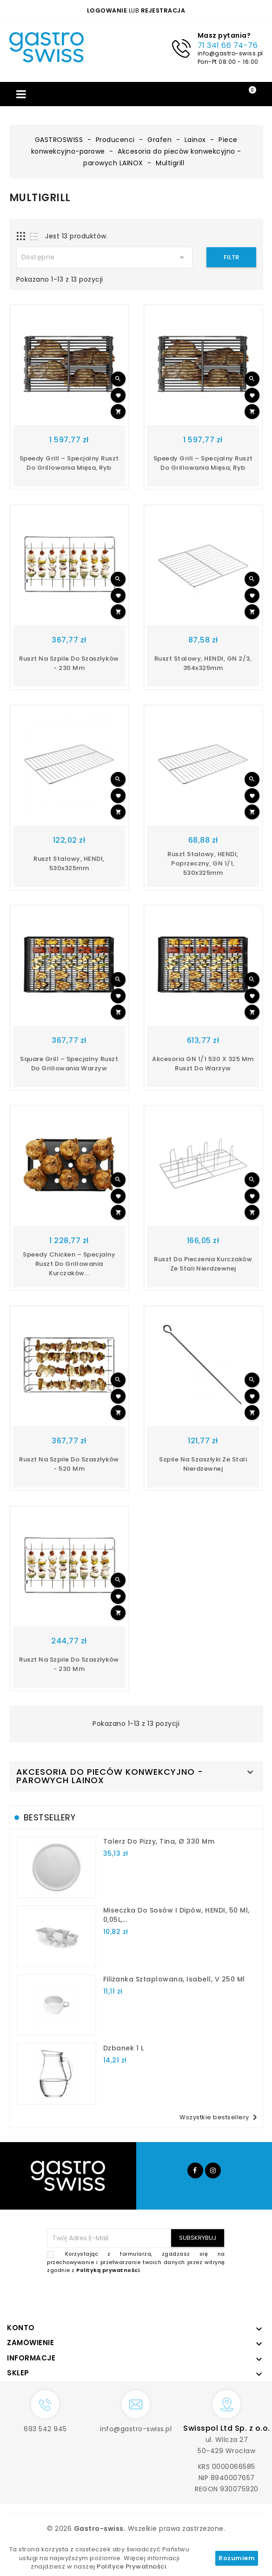 The image size is (272, 2576). What do you see at coordinates (228, 45) in the screenshot?
I see `71 341 66 74-76` at bounding box center [228, 45].